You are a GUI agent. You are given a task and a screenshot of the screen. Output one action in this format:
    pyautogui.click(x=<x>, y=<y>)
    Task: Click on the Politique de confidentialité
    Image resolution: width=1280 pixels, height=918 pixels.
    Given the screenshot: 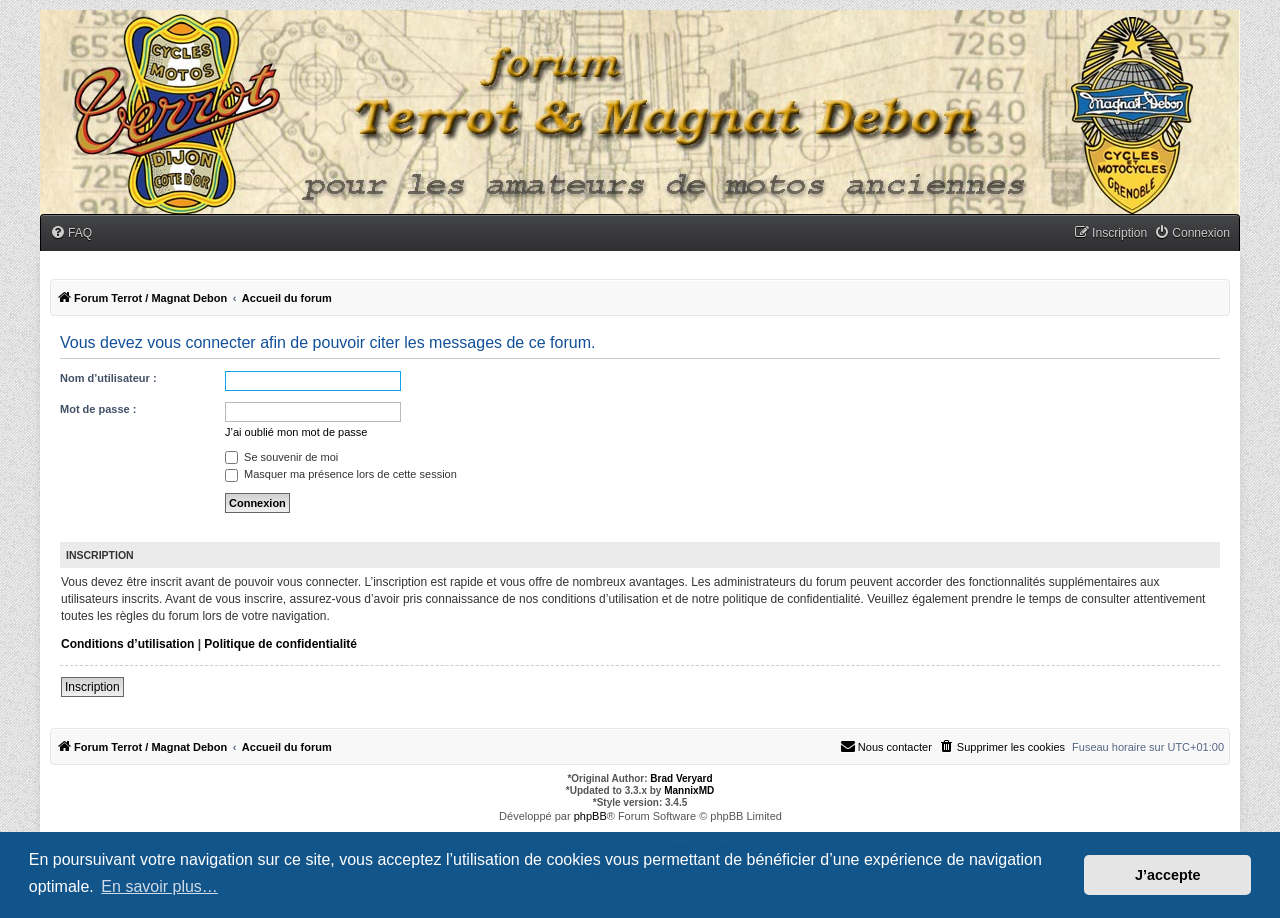 What is the action you would take?
    pyautogui.click(x=280, y=644)
    